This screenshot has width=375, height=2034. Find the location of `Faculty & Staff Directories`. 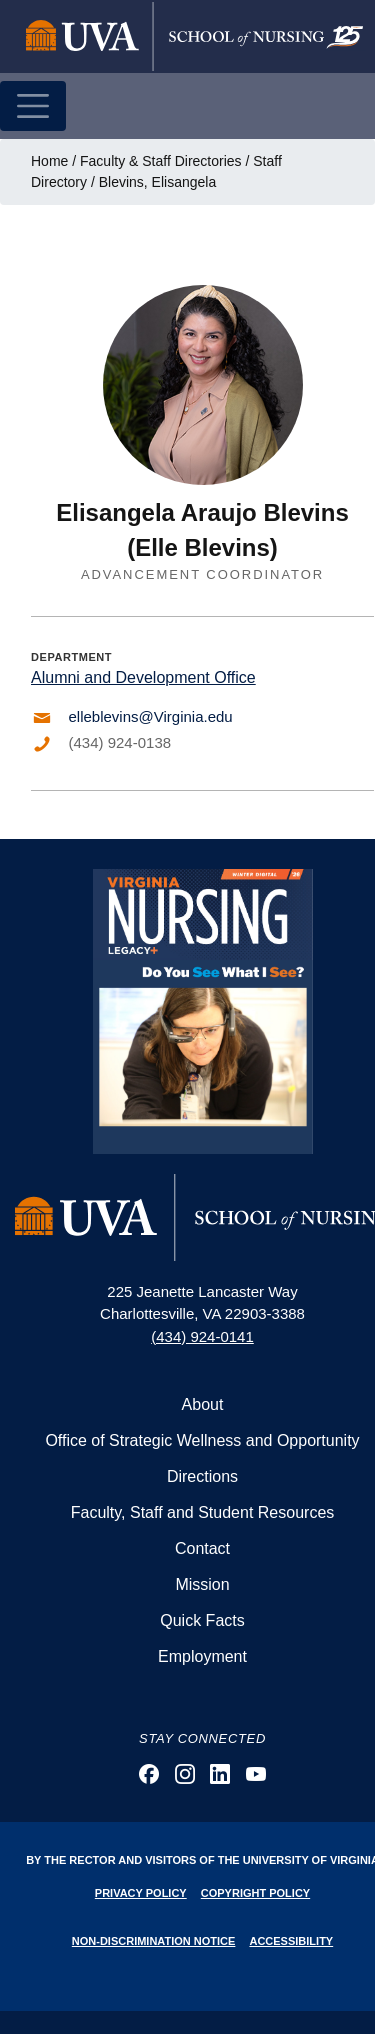

Faculty & Staff Directories is located at coordinates (161, 161).